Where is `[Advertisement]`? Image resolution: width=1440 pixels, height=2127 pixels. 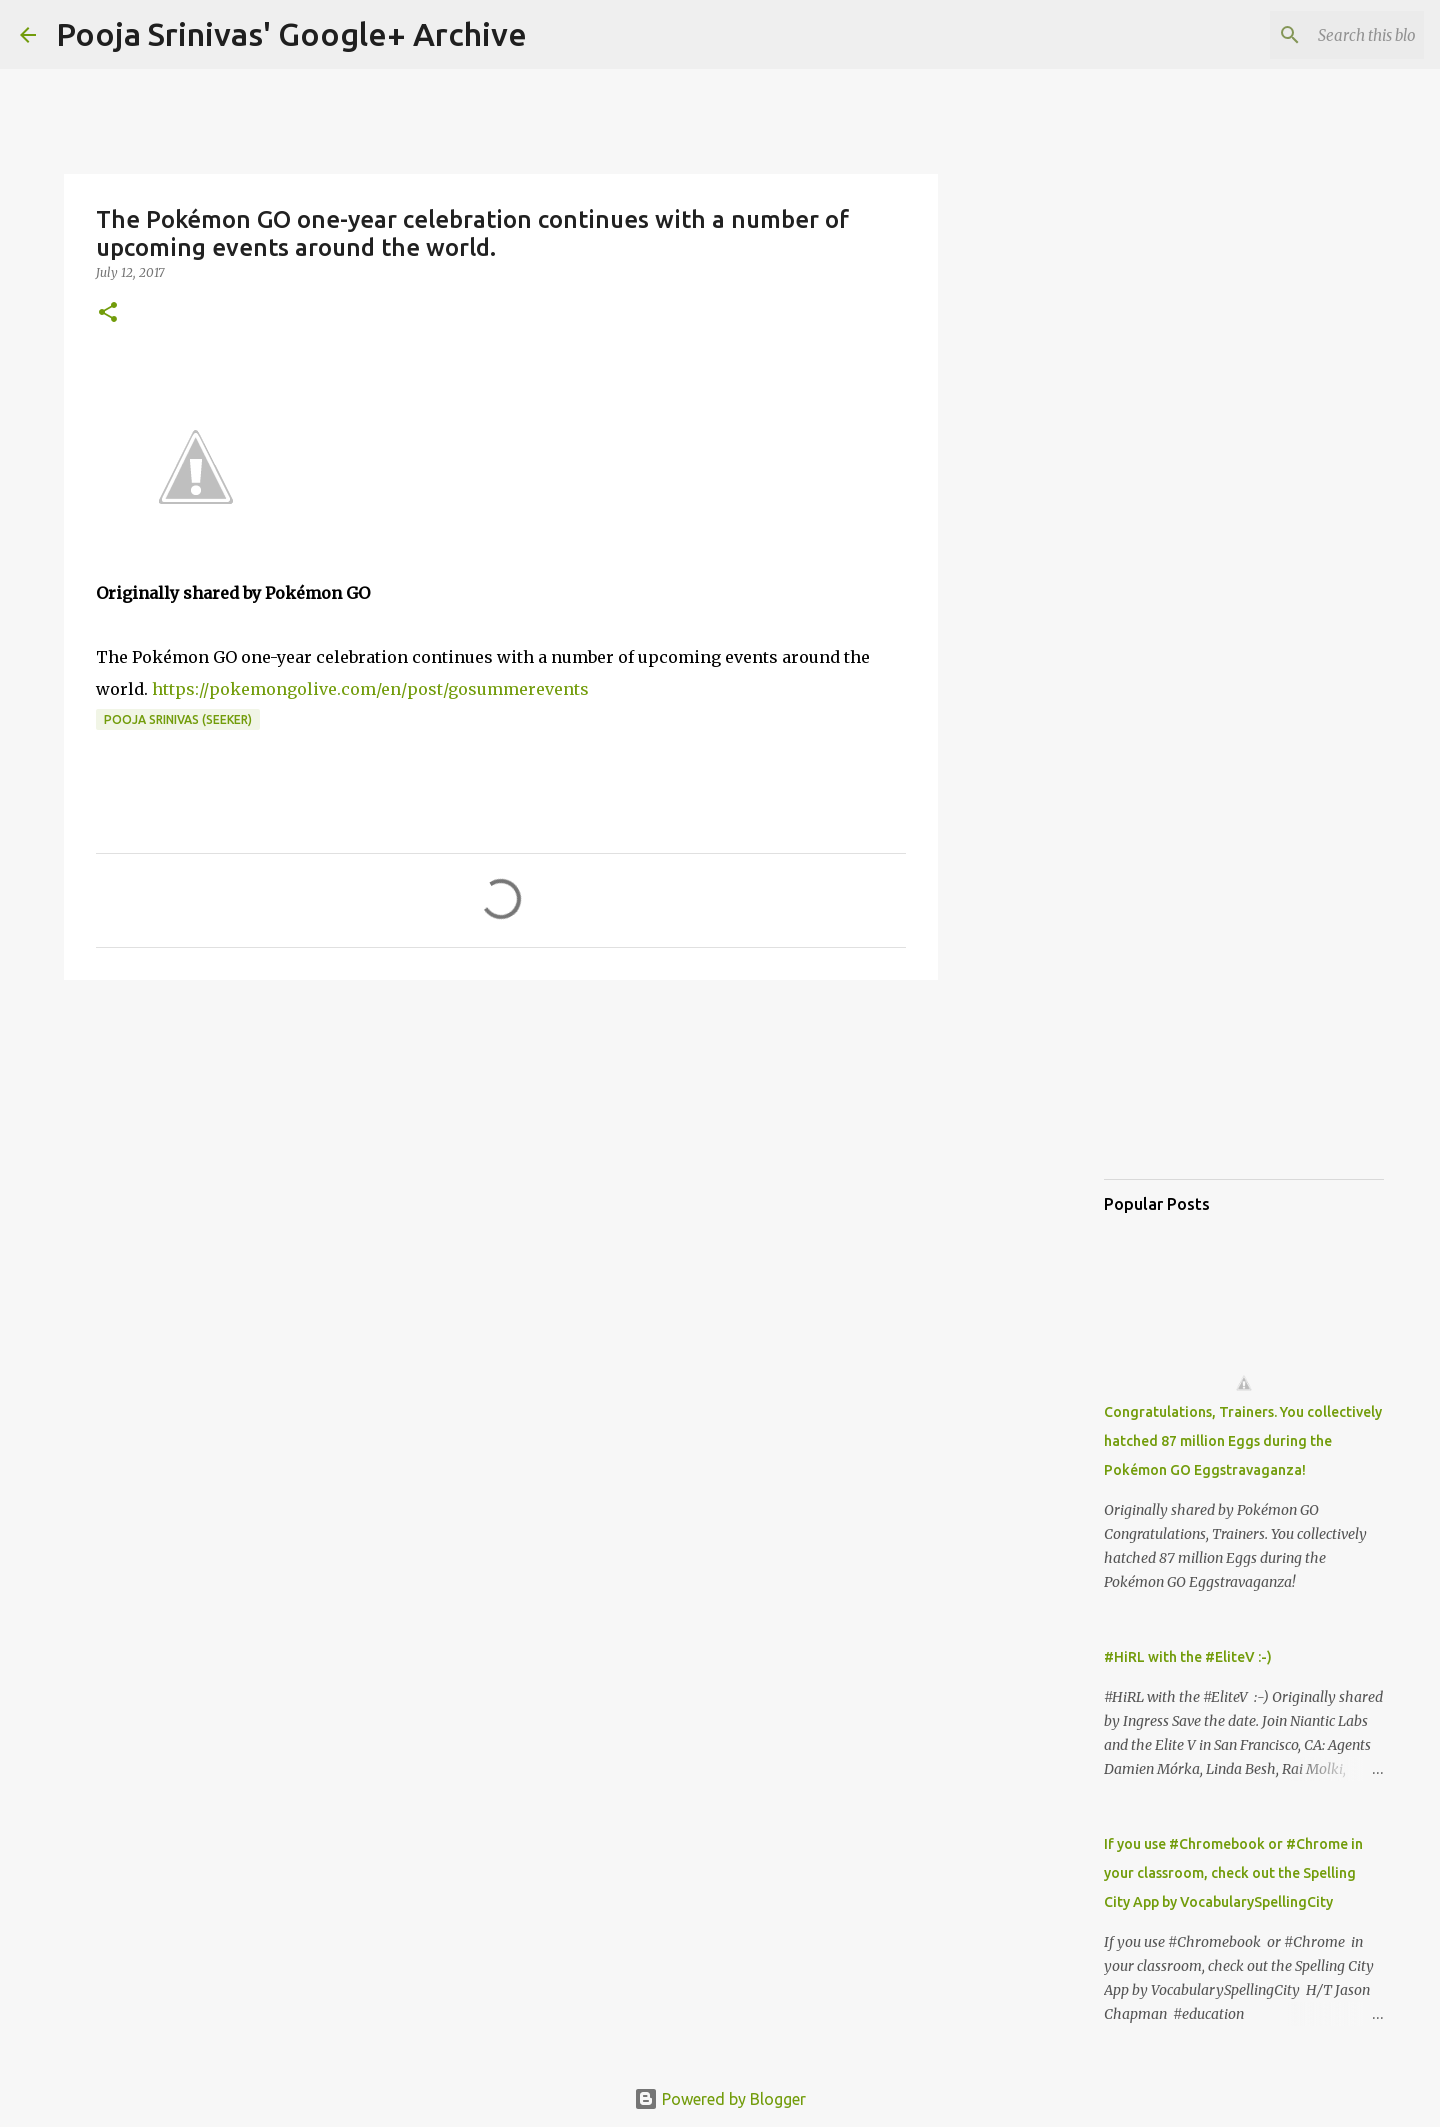 [Advertisement] is located at coordinates (501, 1150).